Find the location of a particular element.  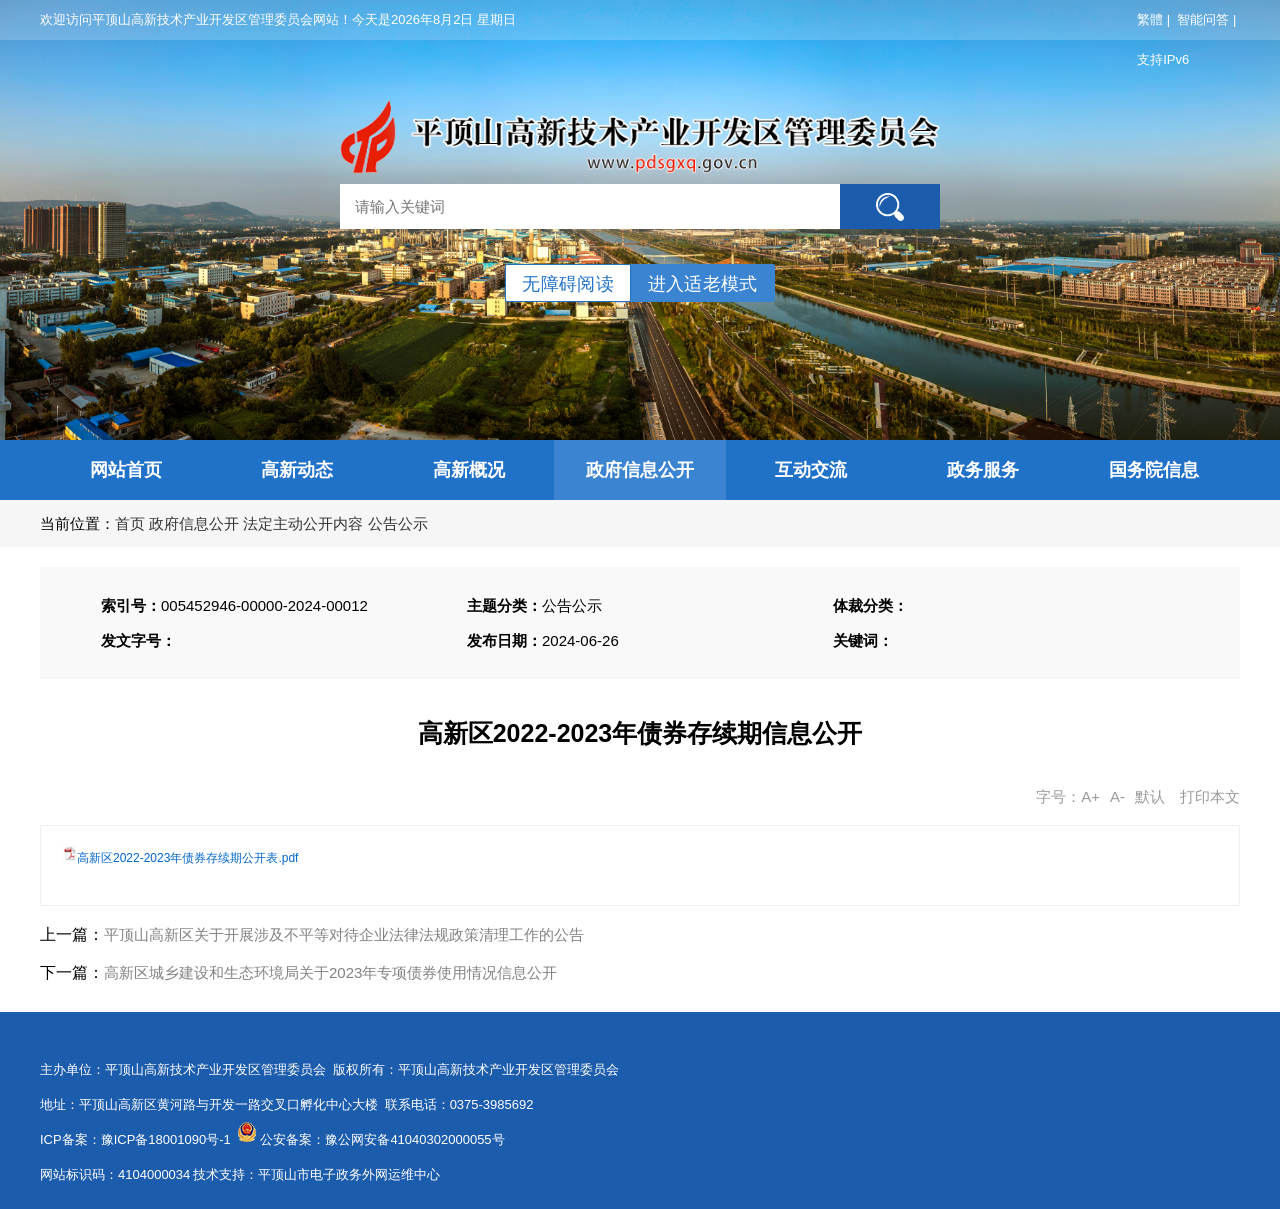

智能问答 is located at coordinates (1203, 19).